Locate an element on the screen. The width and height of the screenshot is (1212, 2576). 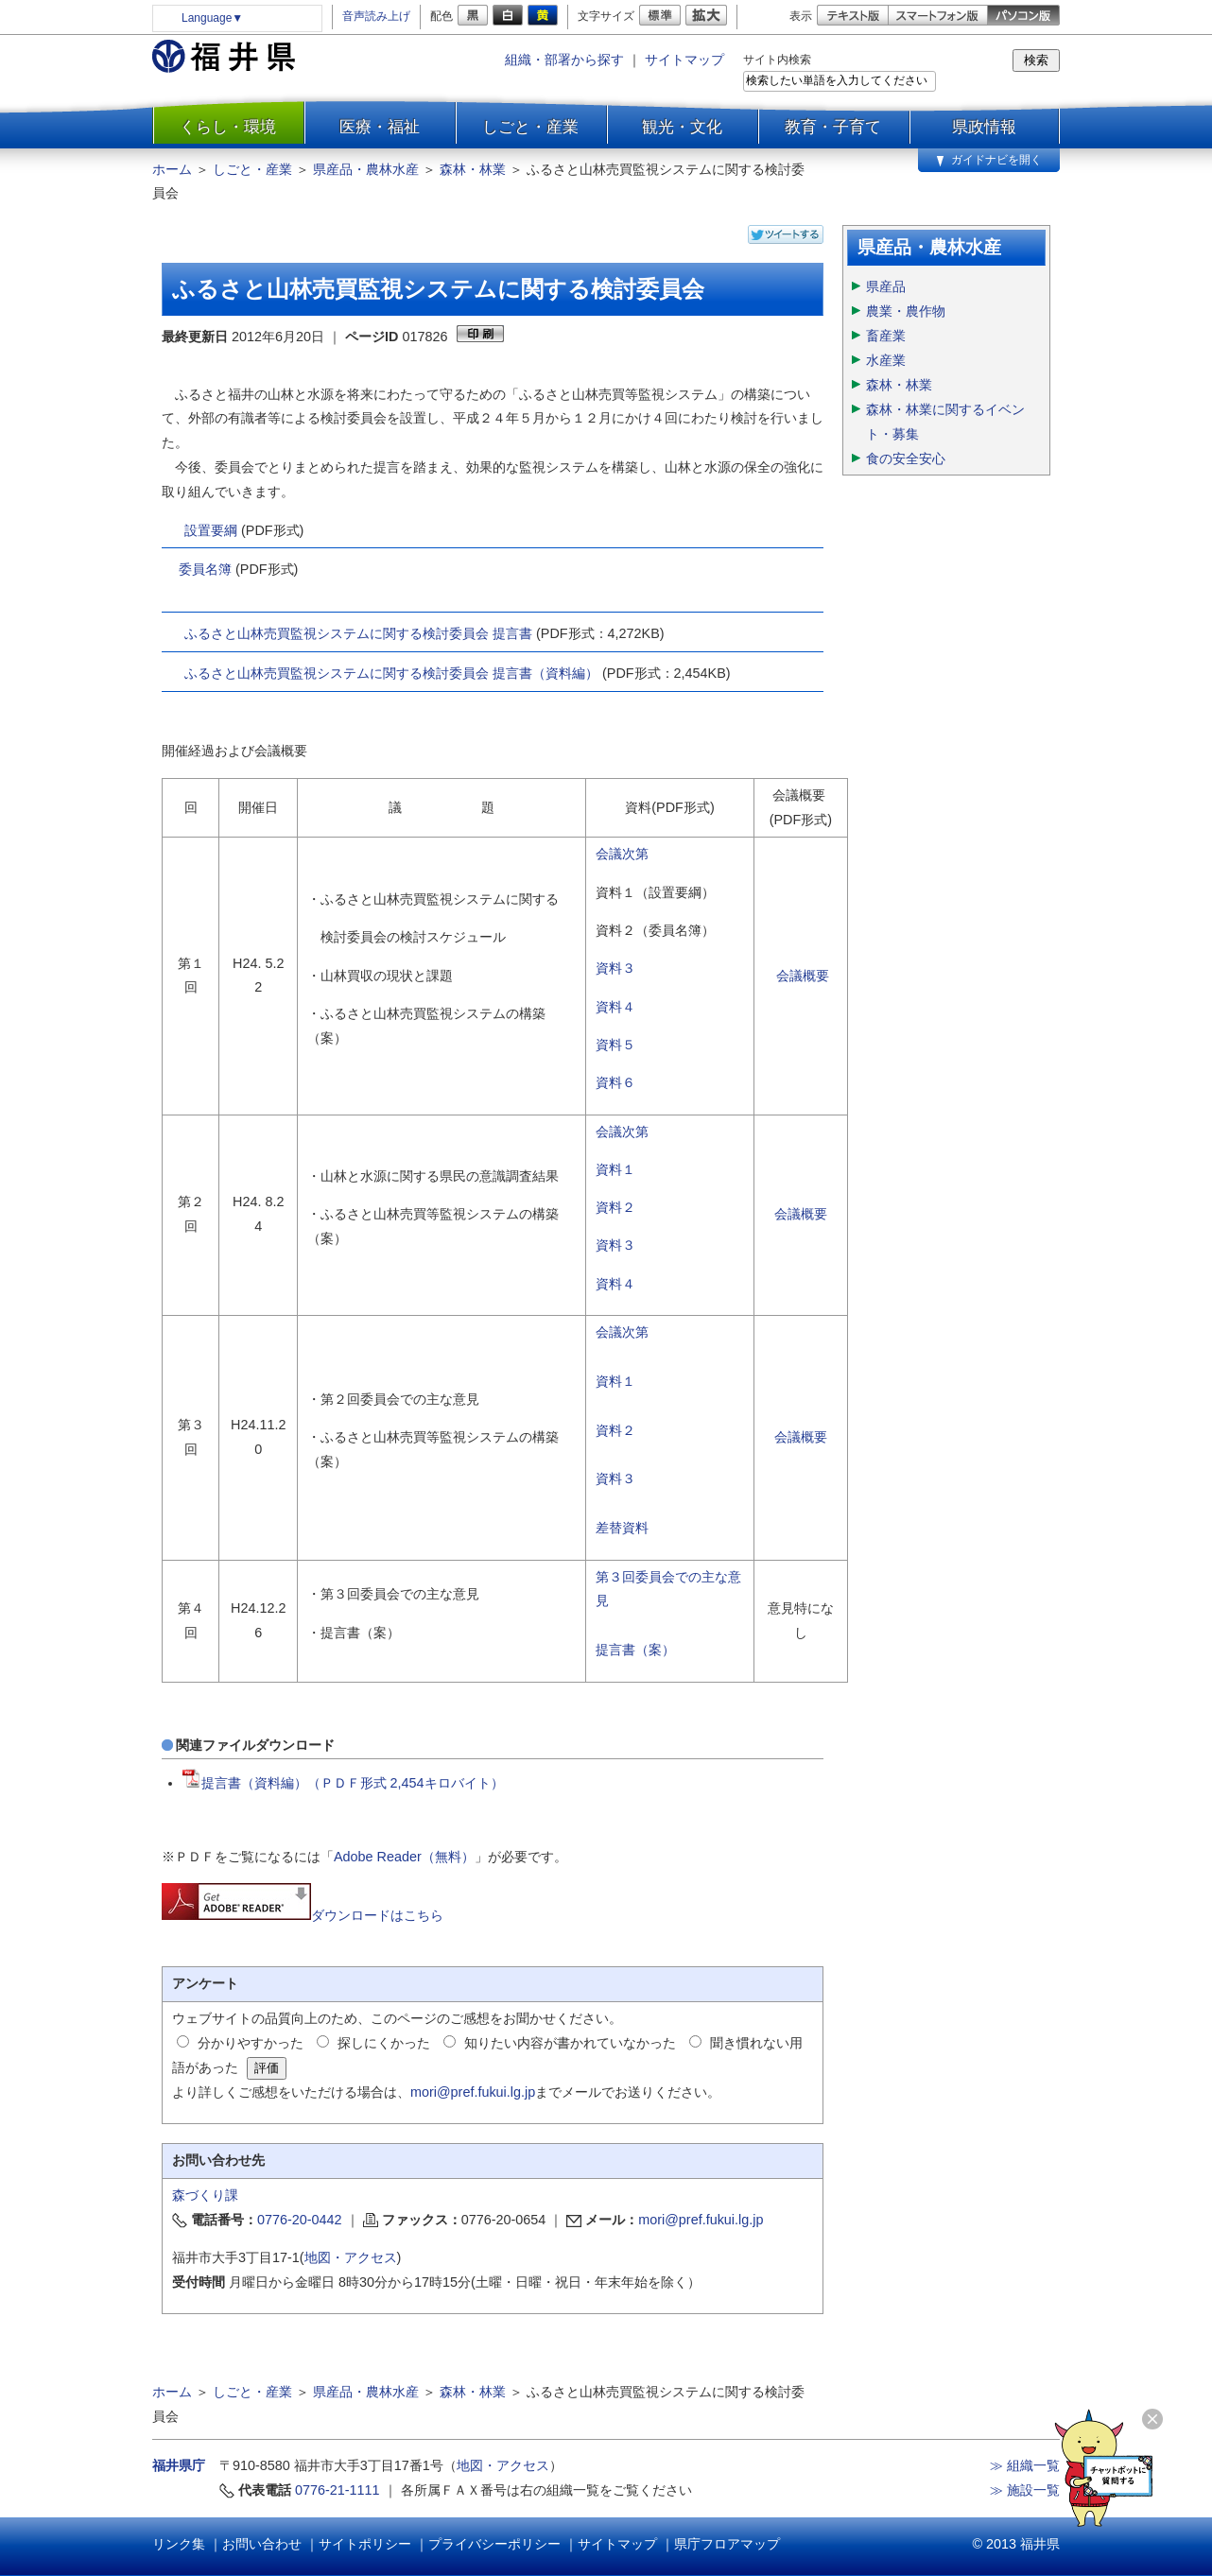
ふるさと山林売買監視システムに関する検討委員会 提言書（資料編） is located at coordinates (391, 673).